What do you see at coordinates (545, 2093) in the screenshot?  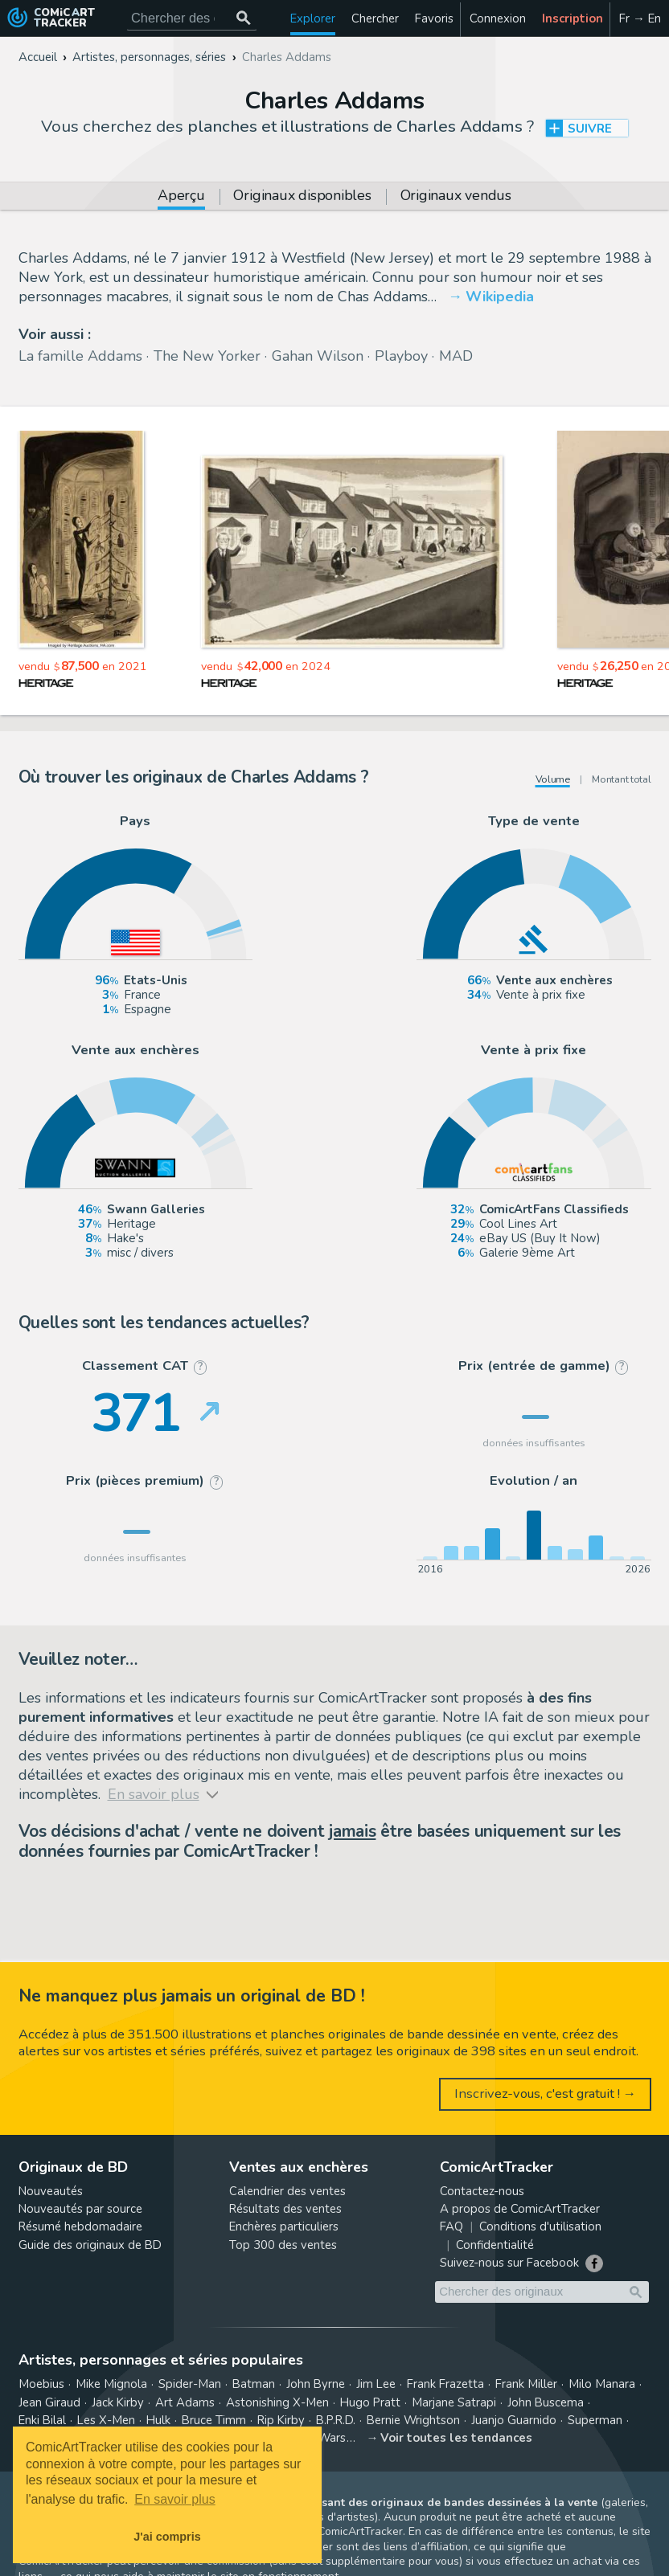 I see `Inscrivez-vous, c'est gratuit ! →` at bounding box center [545, 2093].